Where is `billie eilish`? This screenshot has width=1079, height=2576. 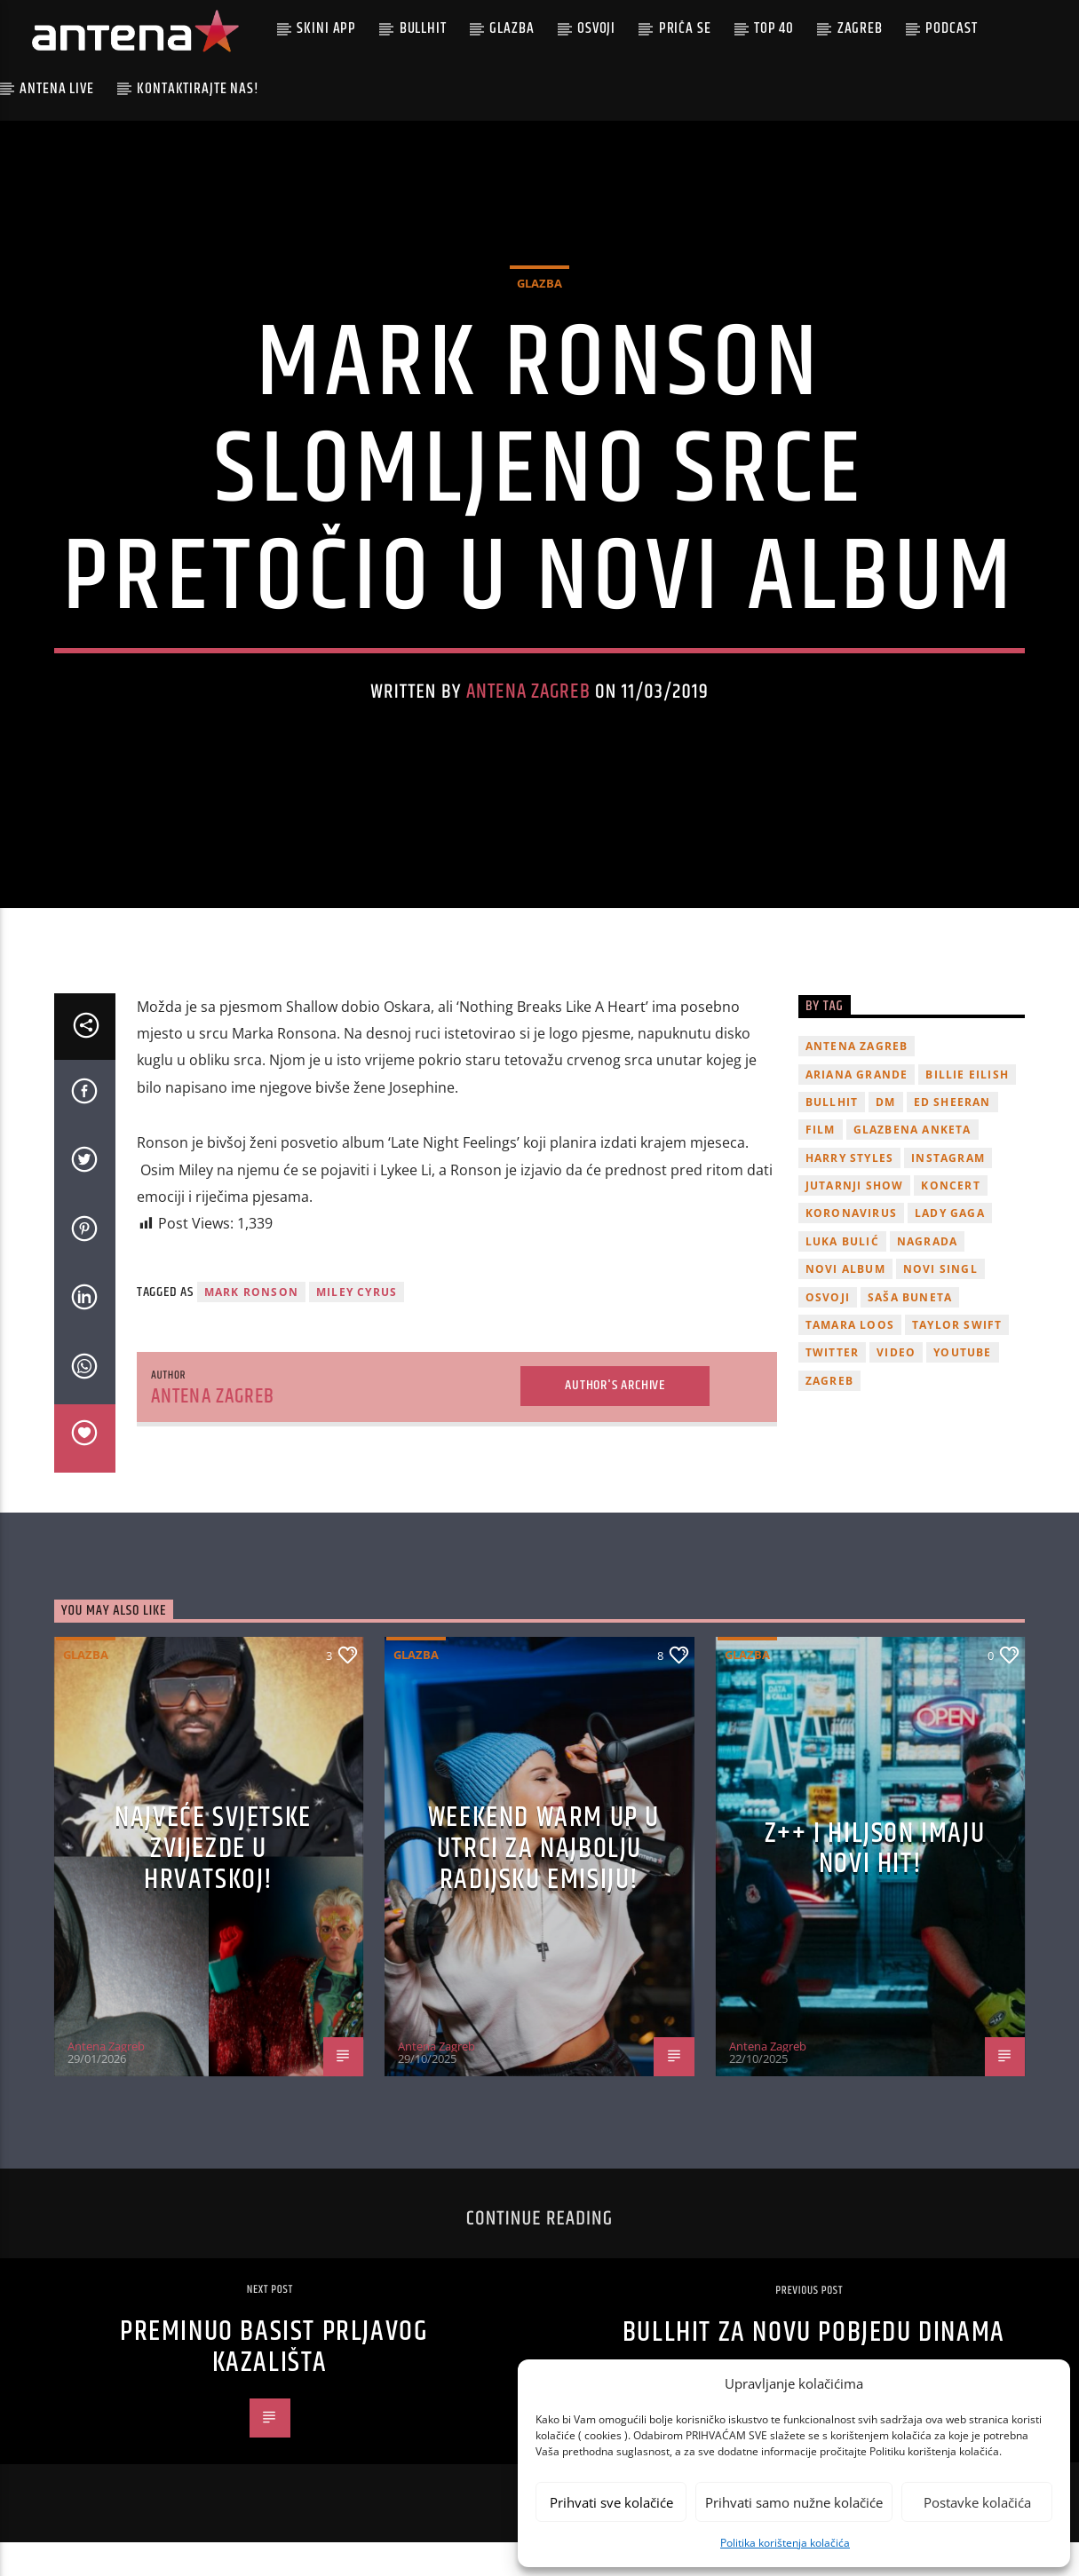
billie eilish is located at coordinates (967, 1107).